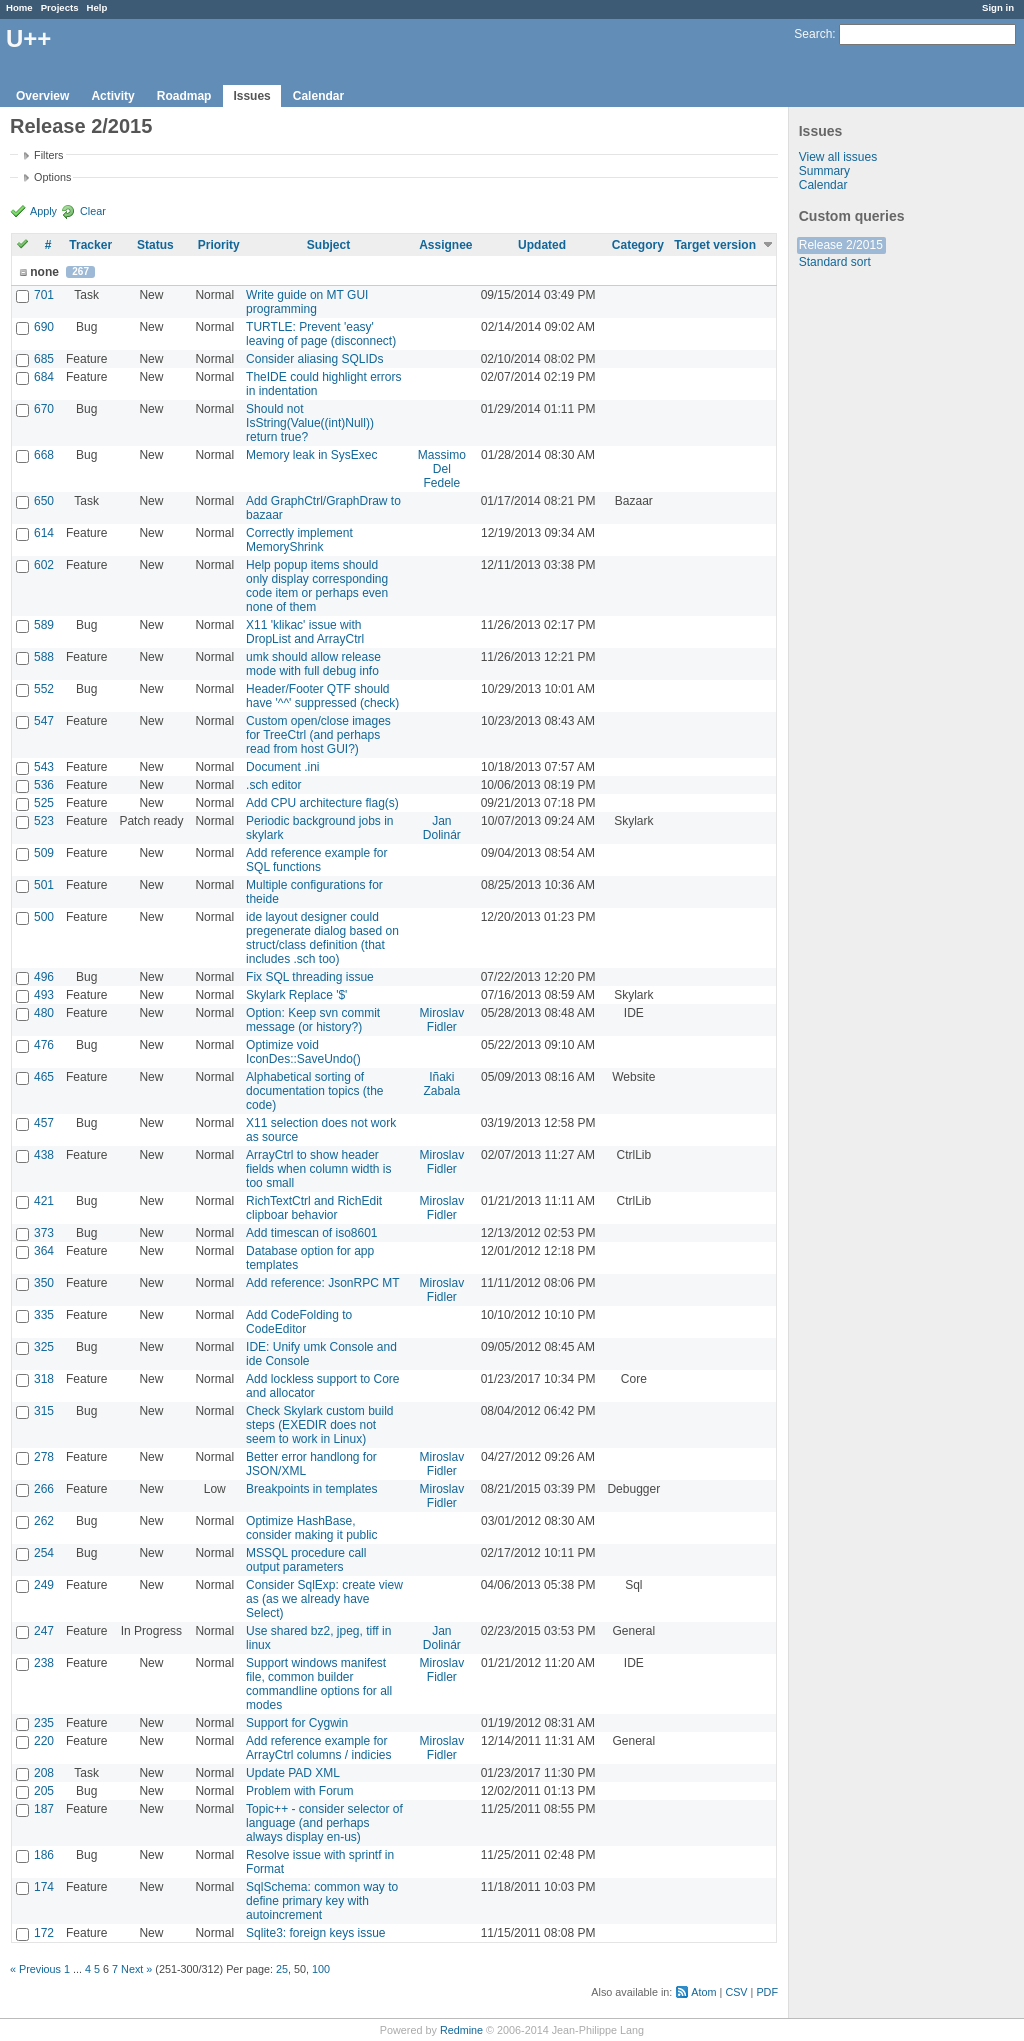  Describe the element at coordinates (90, 245) in the screenshot. I see `Tracker` at that location.